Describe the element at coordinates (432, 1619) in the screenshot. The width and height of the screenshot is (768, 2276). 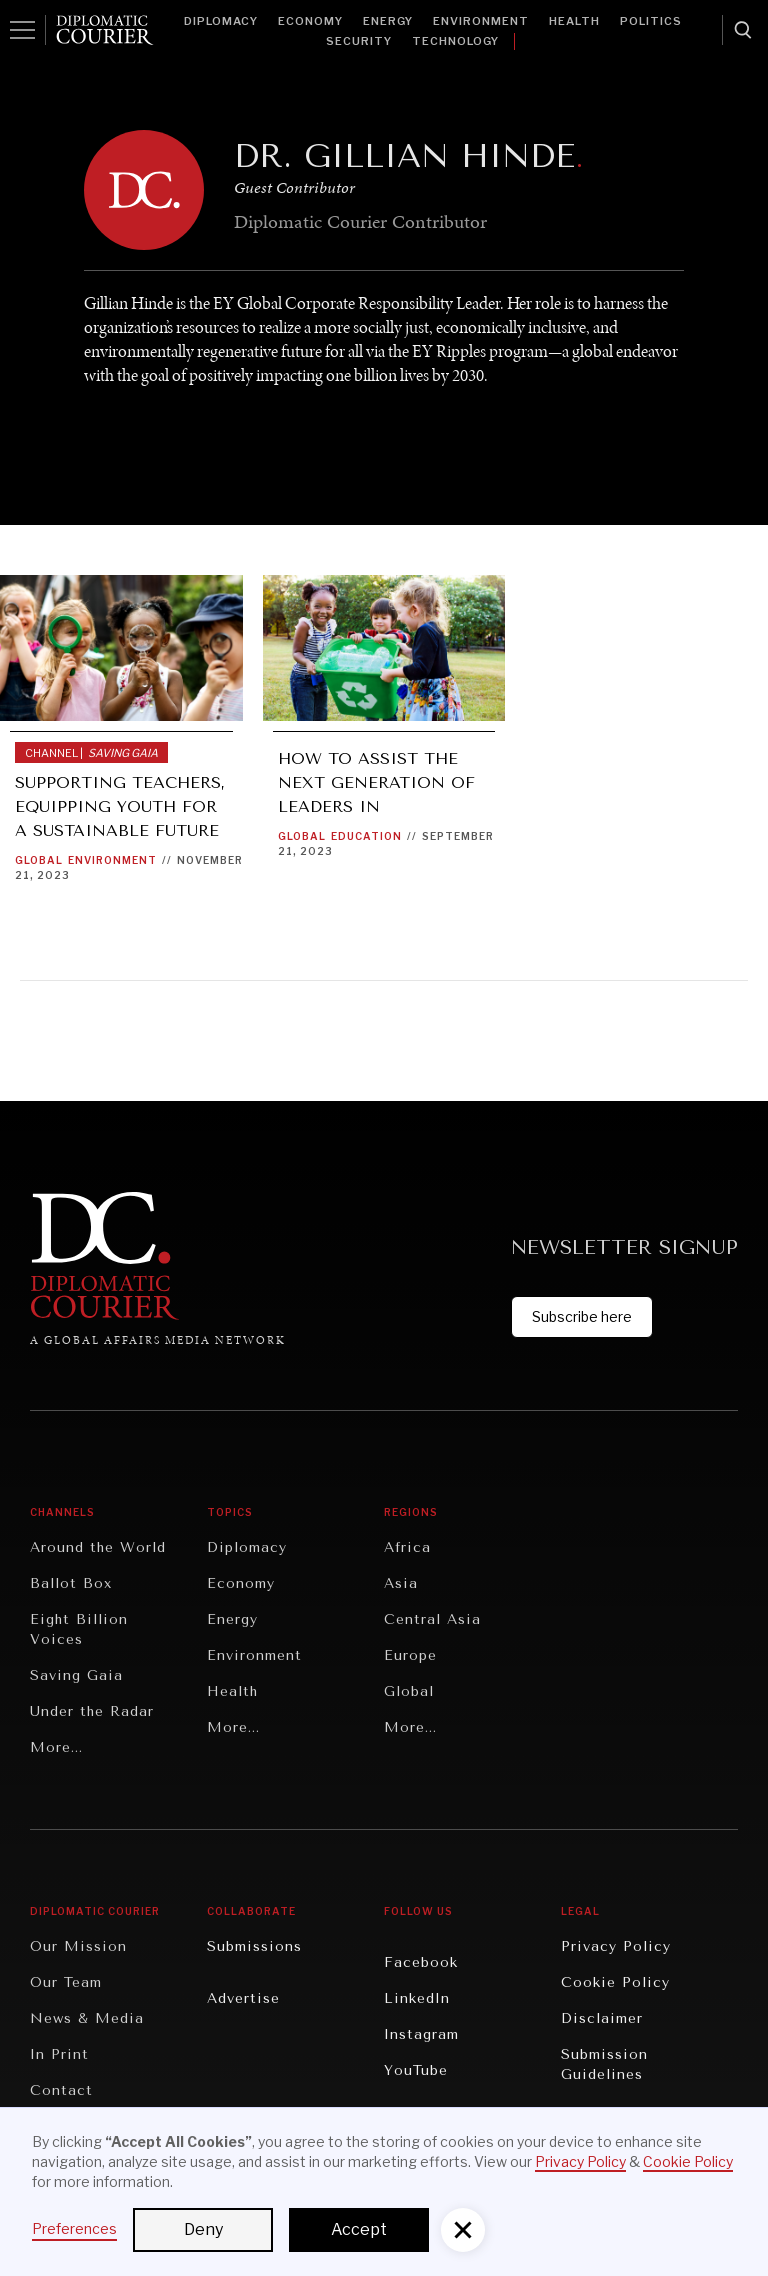
I see `Central Asia` at that location.